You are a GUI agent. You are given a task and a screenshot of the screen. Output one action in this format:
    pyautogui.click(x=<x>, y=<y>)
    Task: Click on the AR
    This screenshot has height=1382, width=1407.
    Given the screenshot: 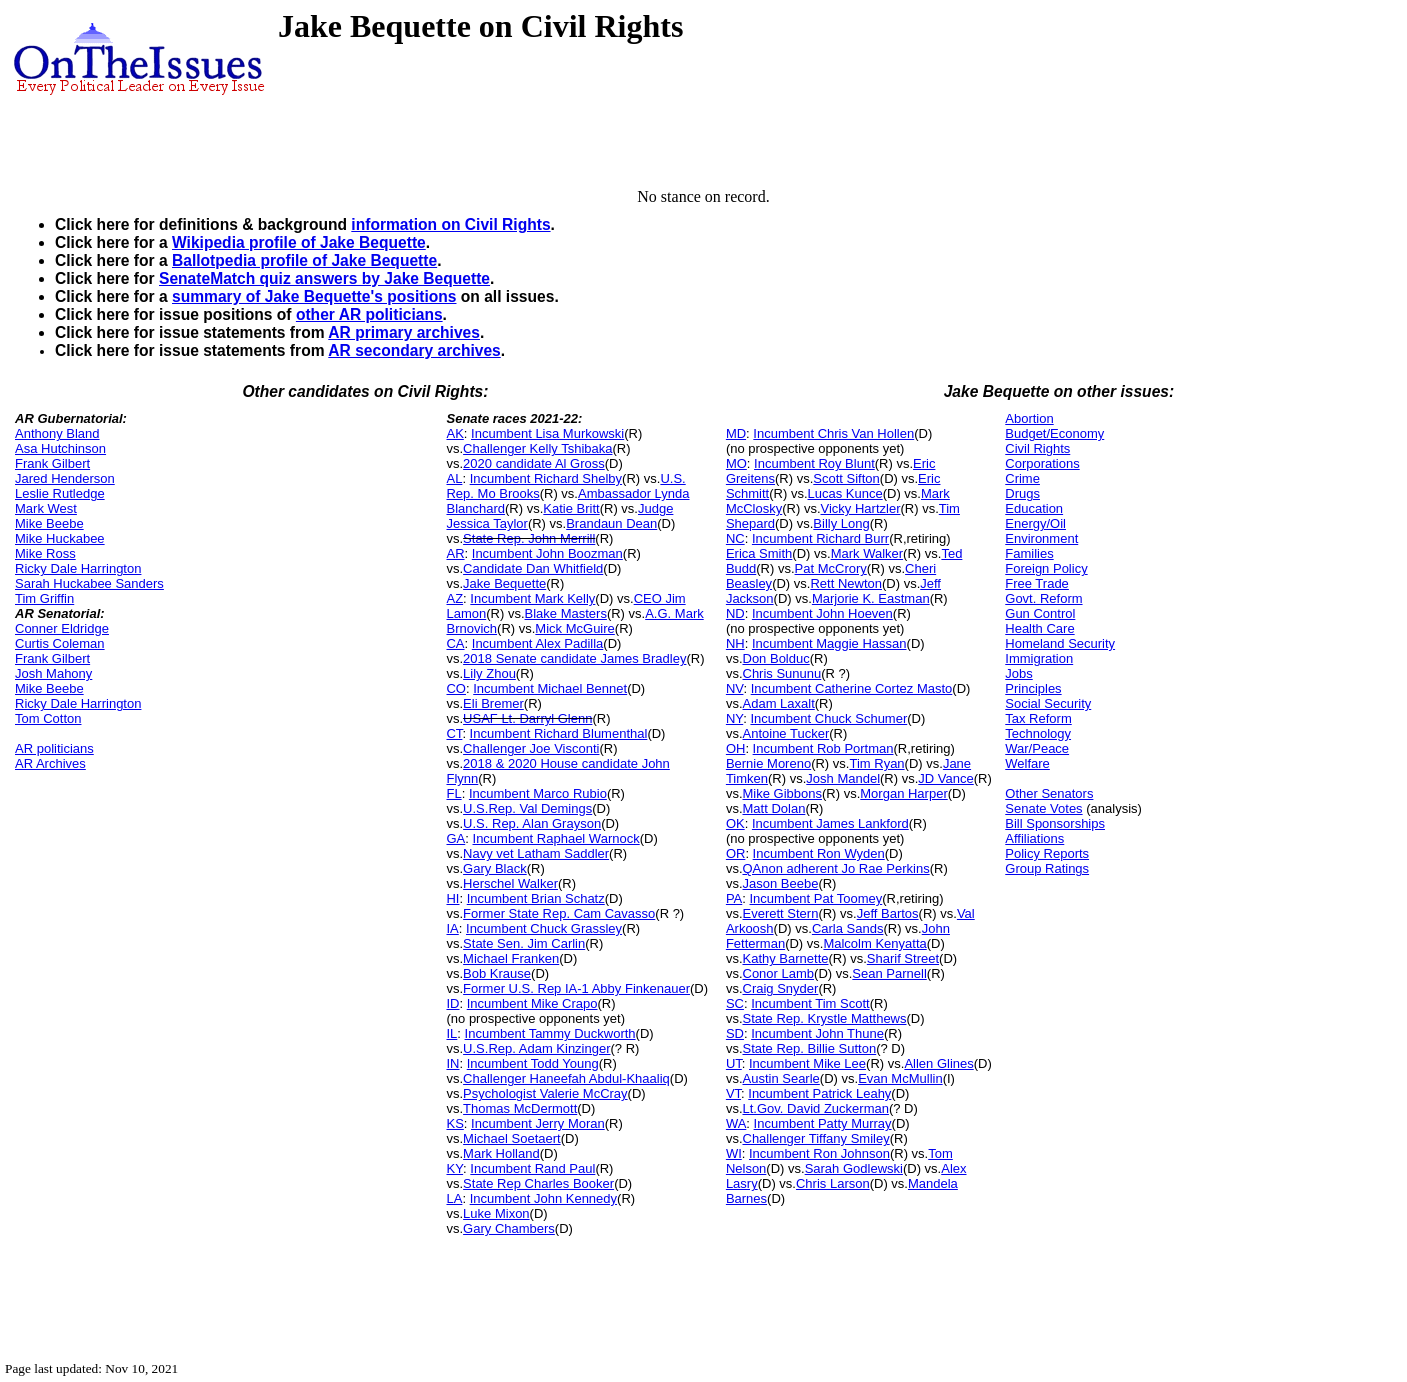 What is the action you would take?
    pyautogui.click(x=455, y=553)
    